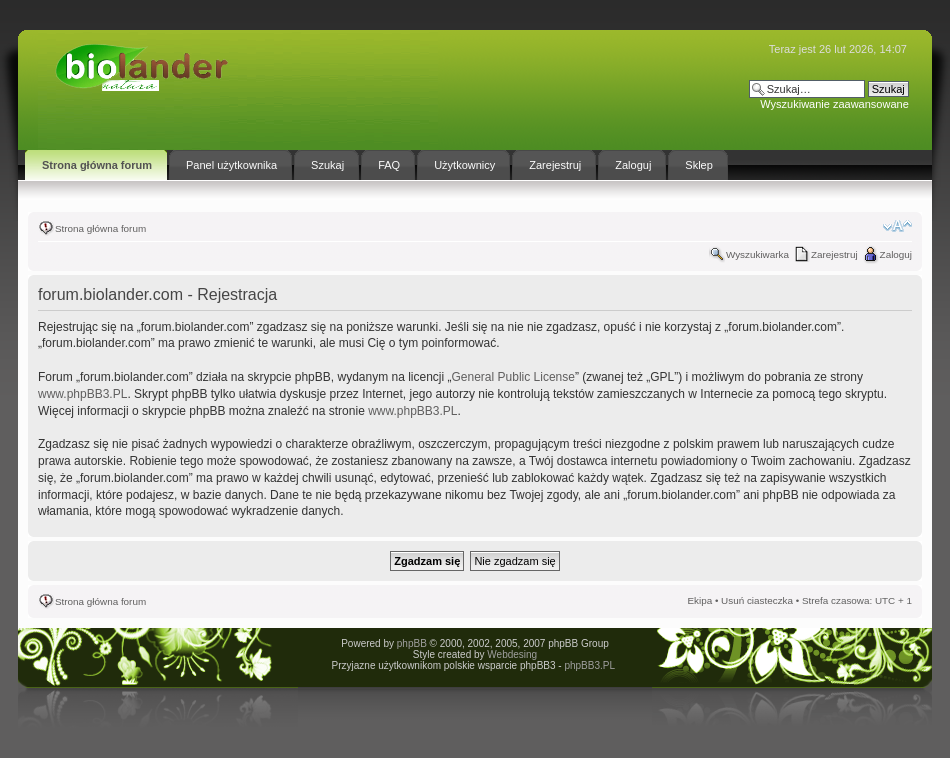 The width and height of the screenshot is (950, 758). What do you see at coordinates (896, 254) in the screenshot?
I see `Zaloguj` at bounding box center [896, 254].